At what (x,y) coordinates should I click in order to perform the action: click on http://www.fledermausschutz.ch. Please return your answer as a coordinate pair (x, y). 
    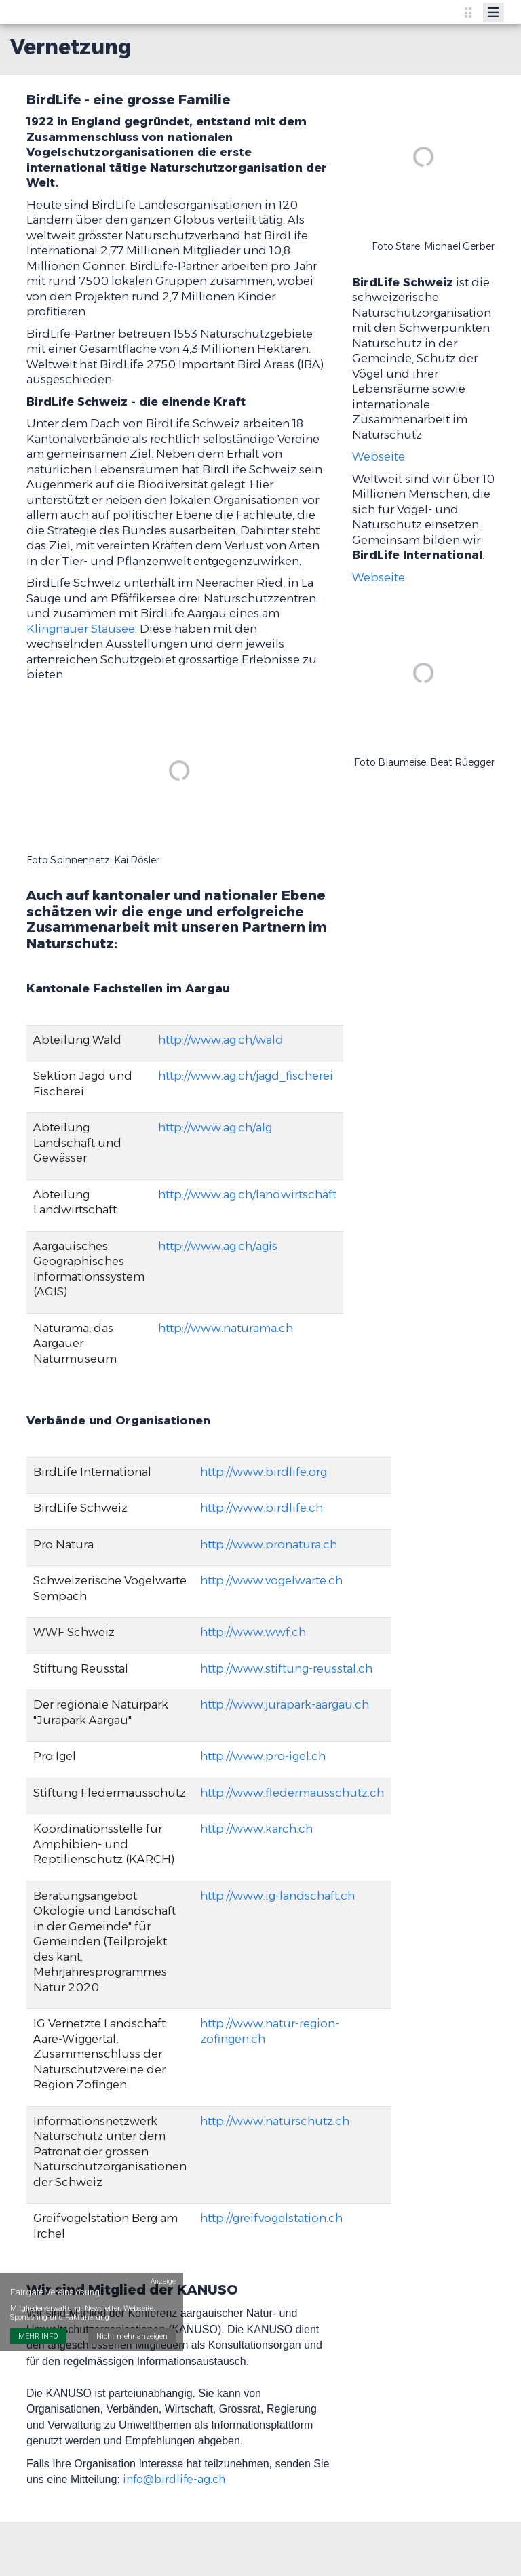
    Looking at the image, I should click on (292, 1792).